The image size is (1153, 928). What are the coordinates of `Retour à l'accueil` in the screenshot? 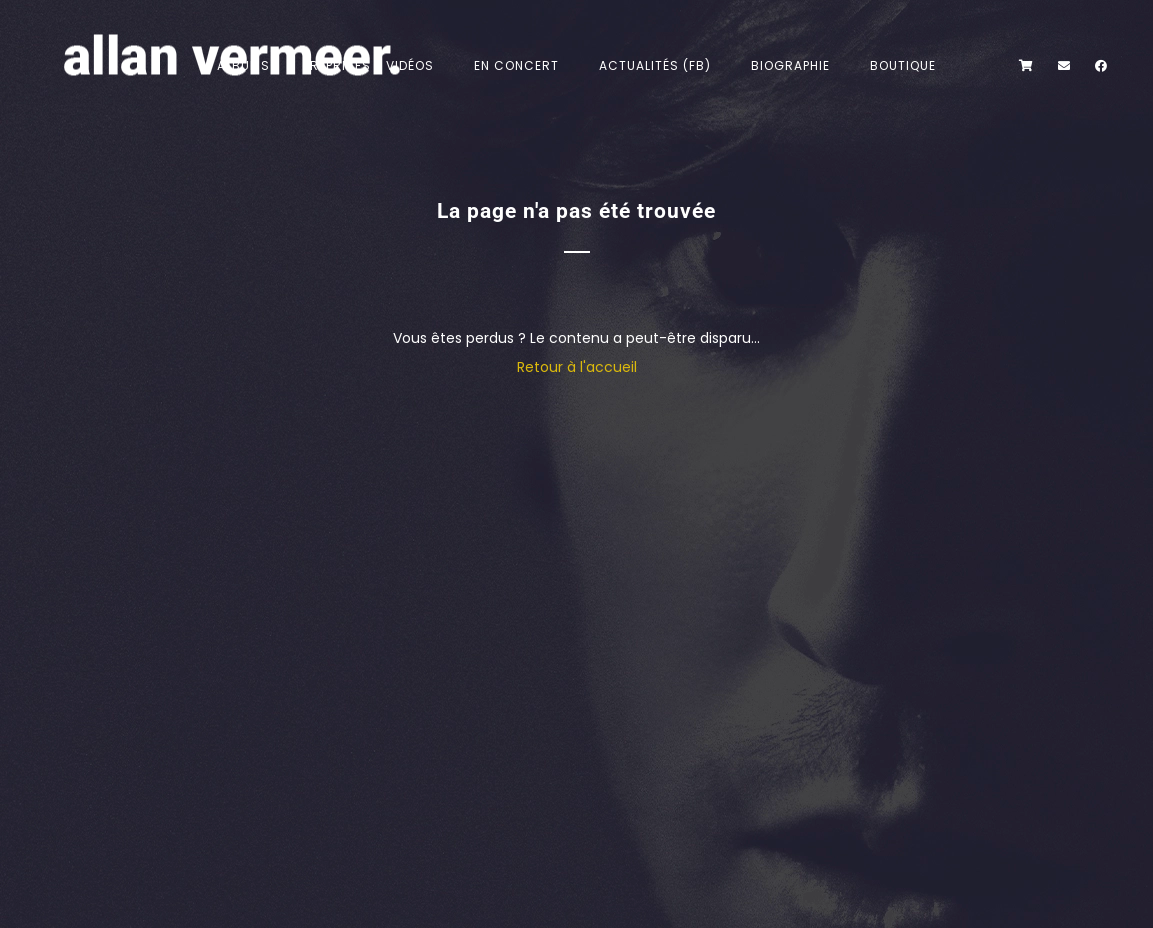 It's located at (577, 367).